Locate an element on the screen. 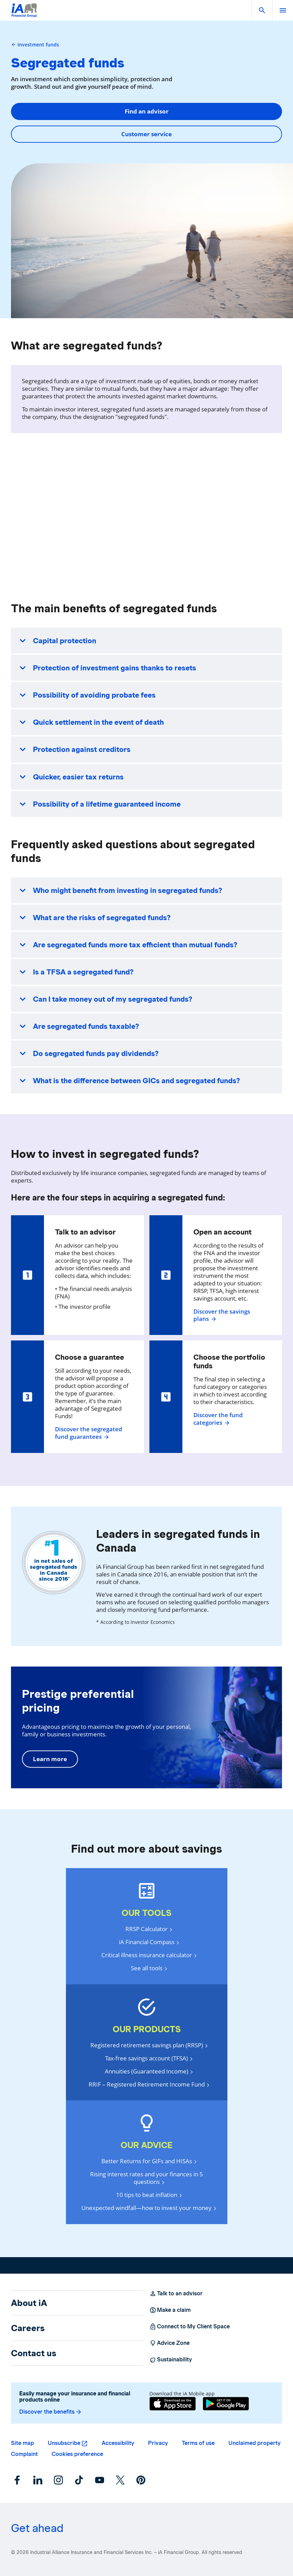 Image resolution: width=293 pixels, height=2576 pixels. Unsubscribe is located at coordinates (64, 2443).